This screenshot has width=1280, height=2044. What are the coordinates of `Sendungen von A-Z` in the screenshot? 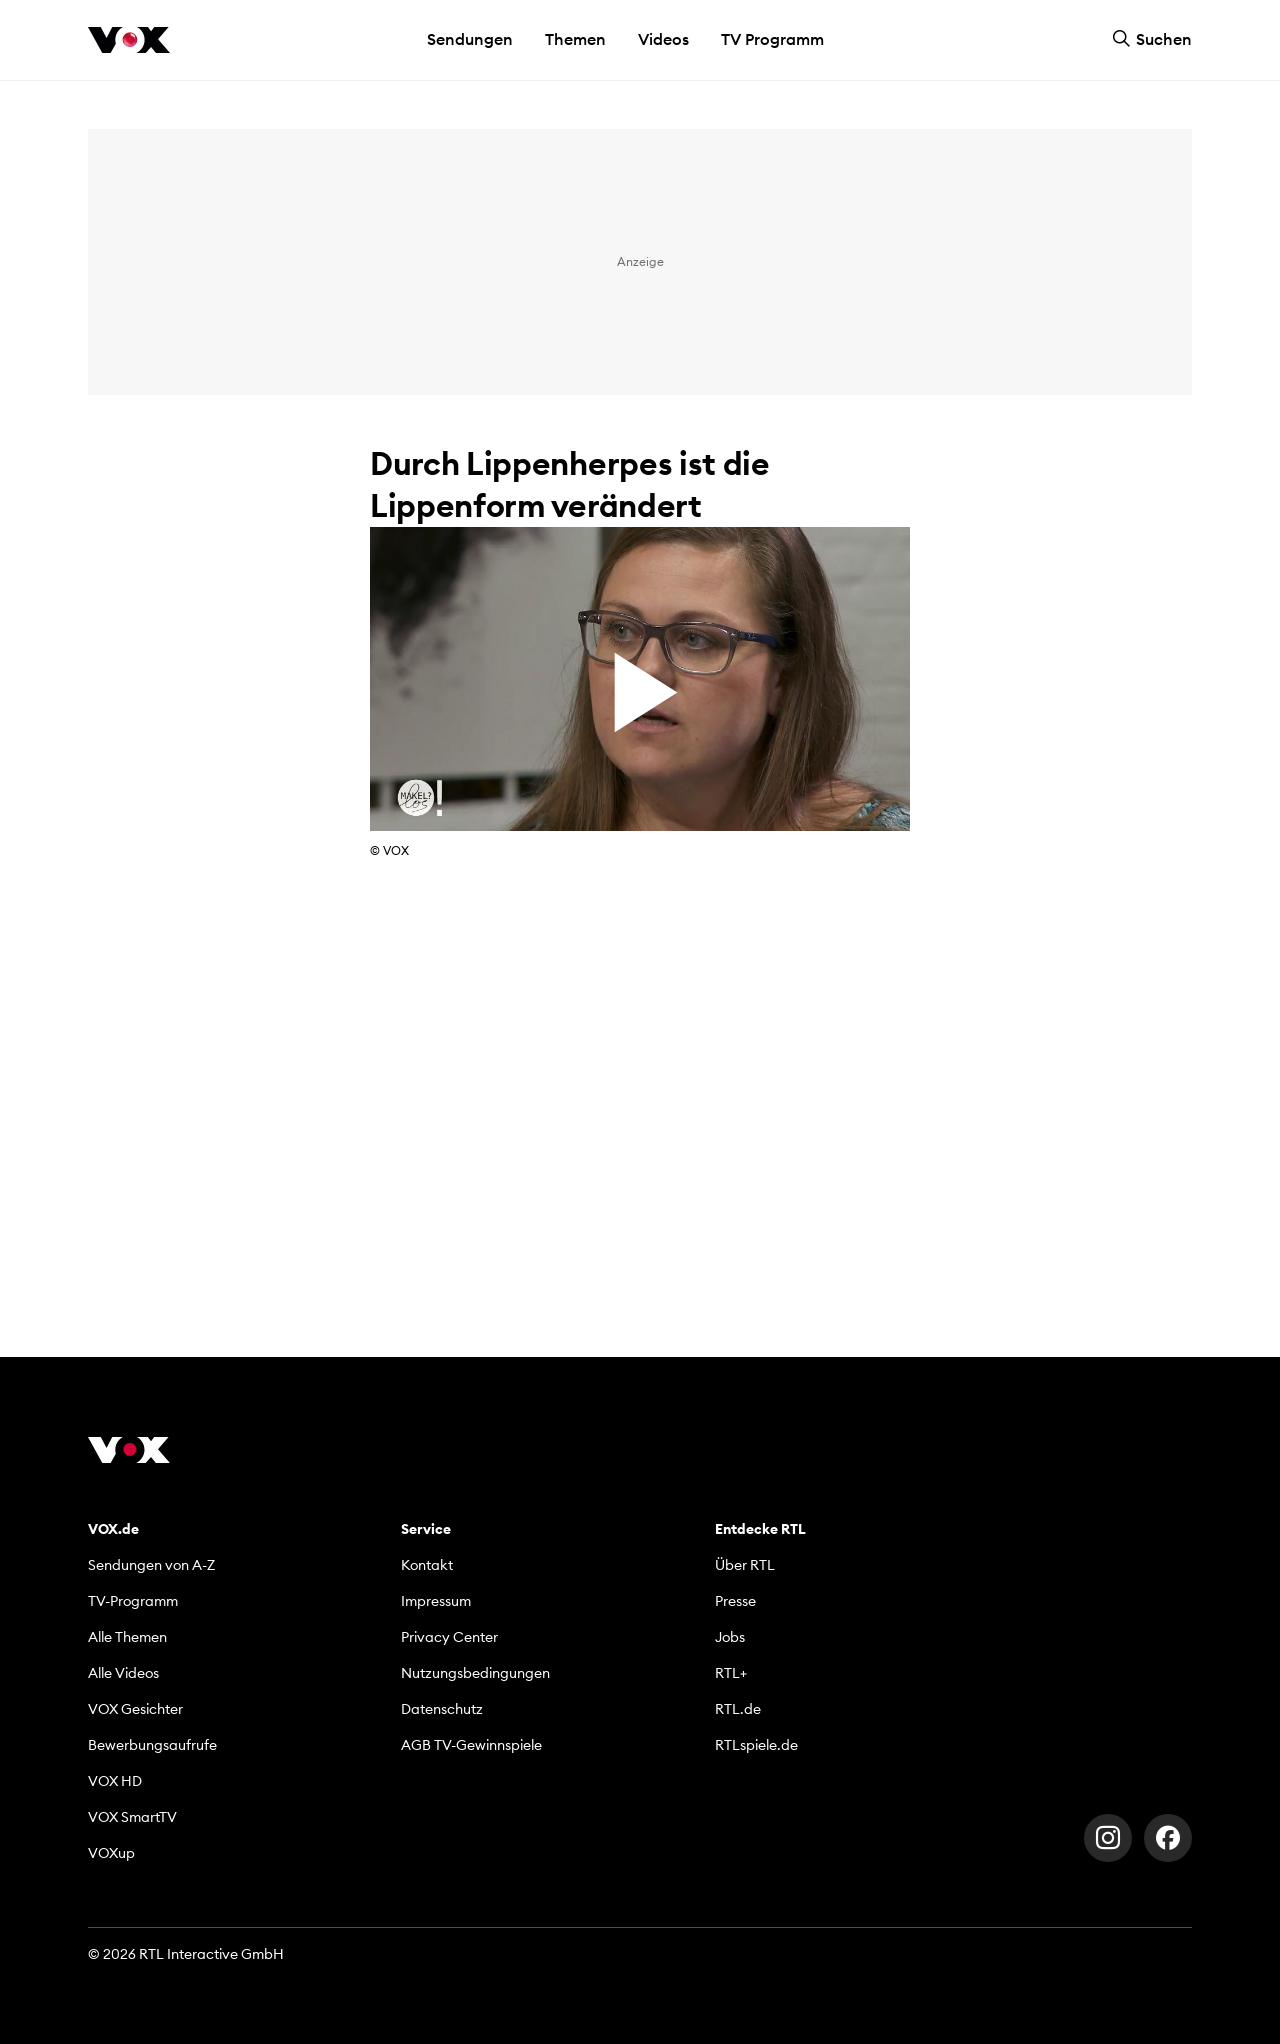 It's located at (151, 1565).